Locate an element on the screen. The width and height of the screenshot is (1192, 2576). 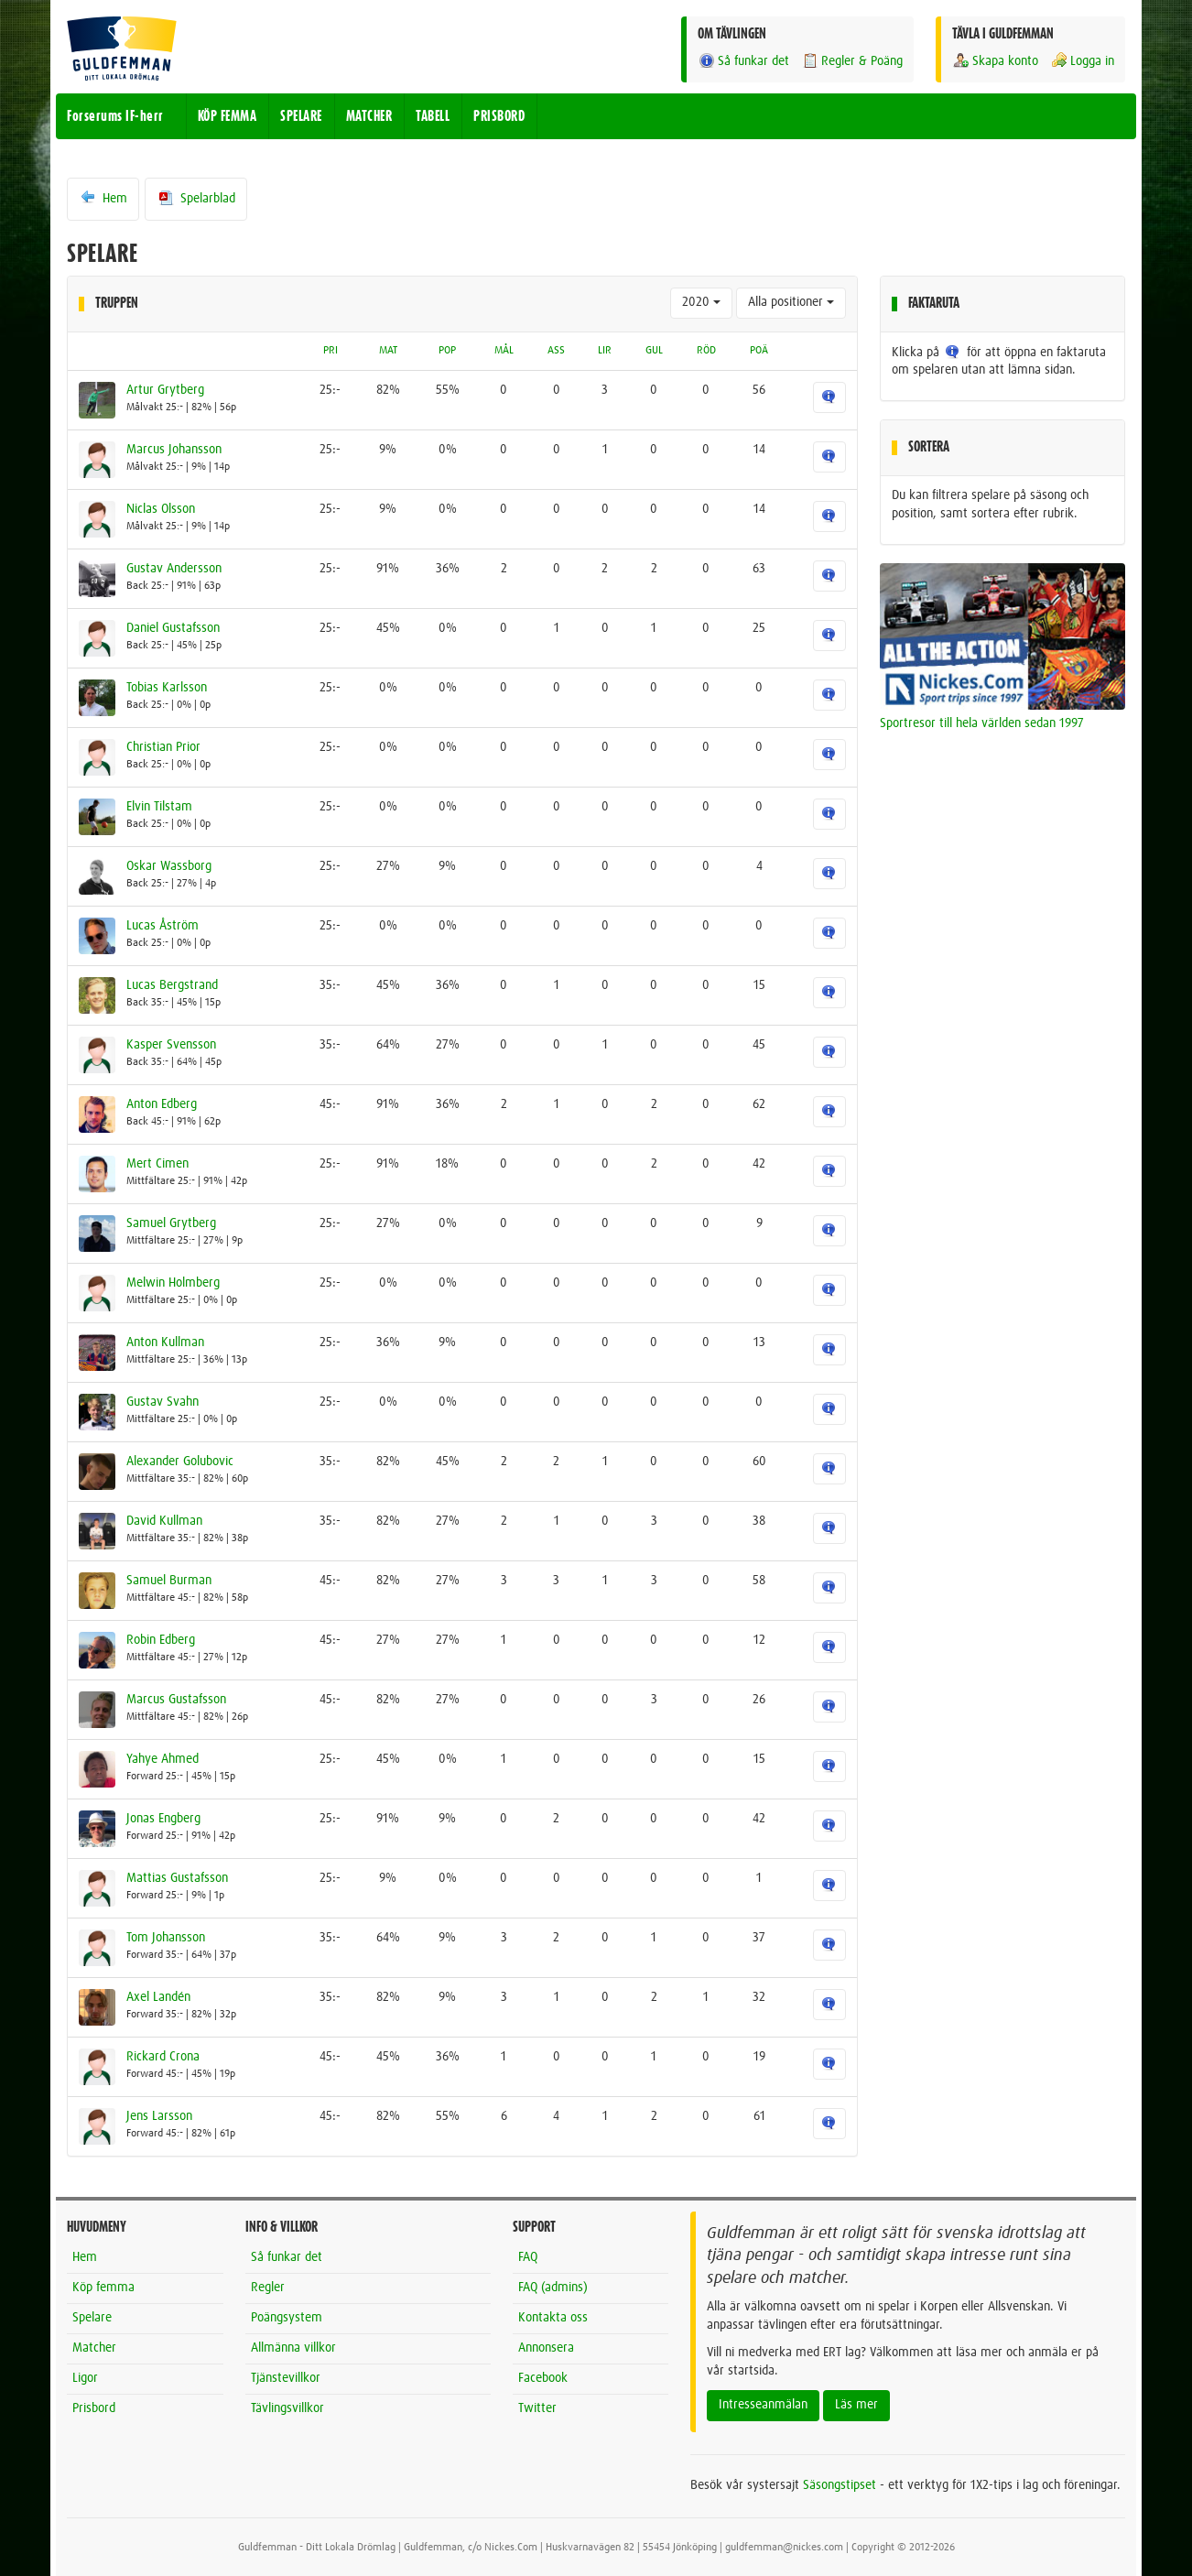
Alexander Golubovic is located at coordinates (179, 1461).